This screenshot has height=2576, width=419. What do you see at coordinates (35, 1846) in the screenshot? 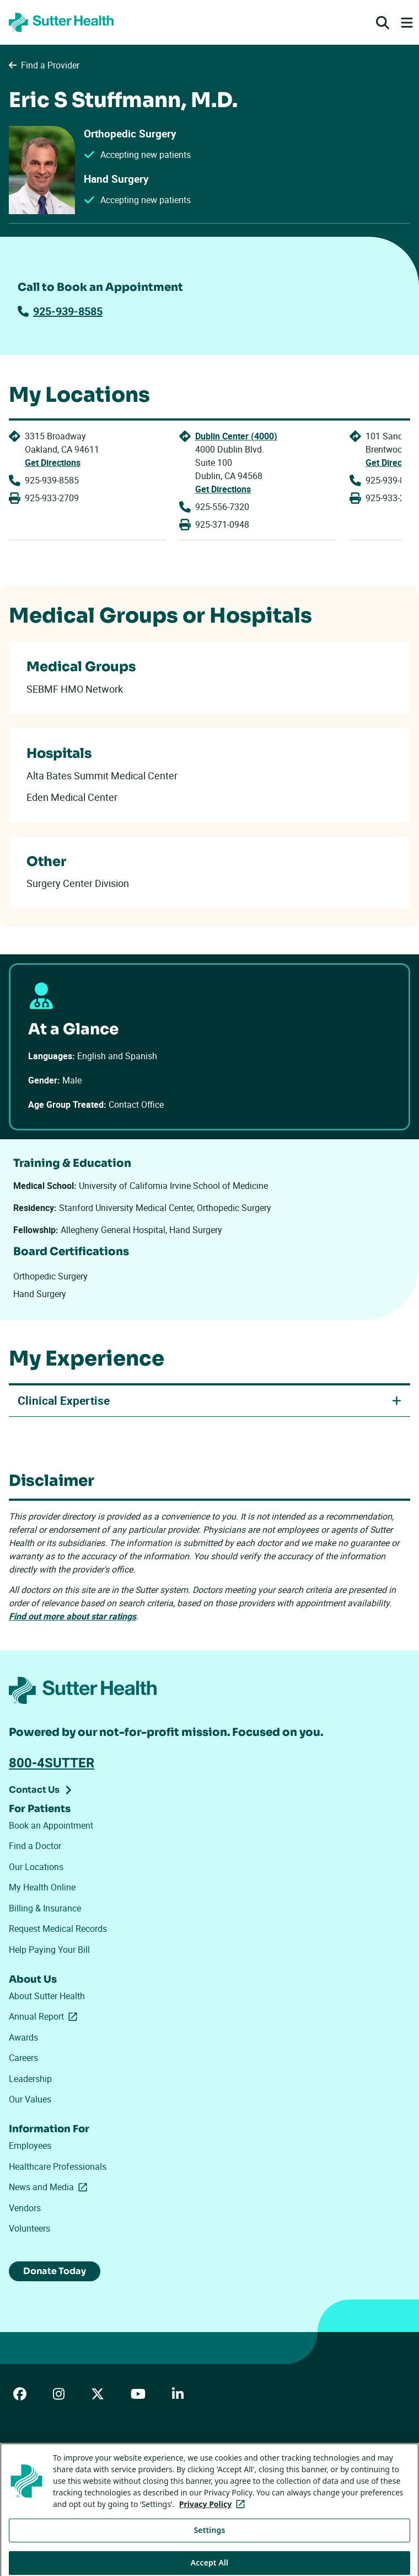
I see `Find a Doctor` at bounding box center [35, 1846].